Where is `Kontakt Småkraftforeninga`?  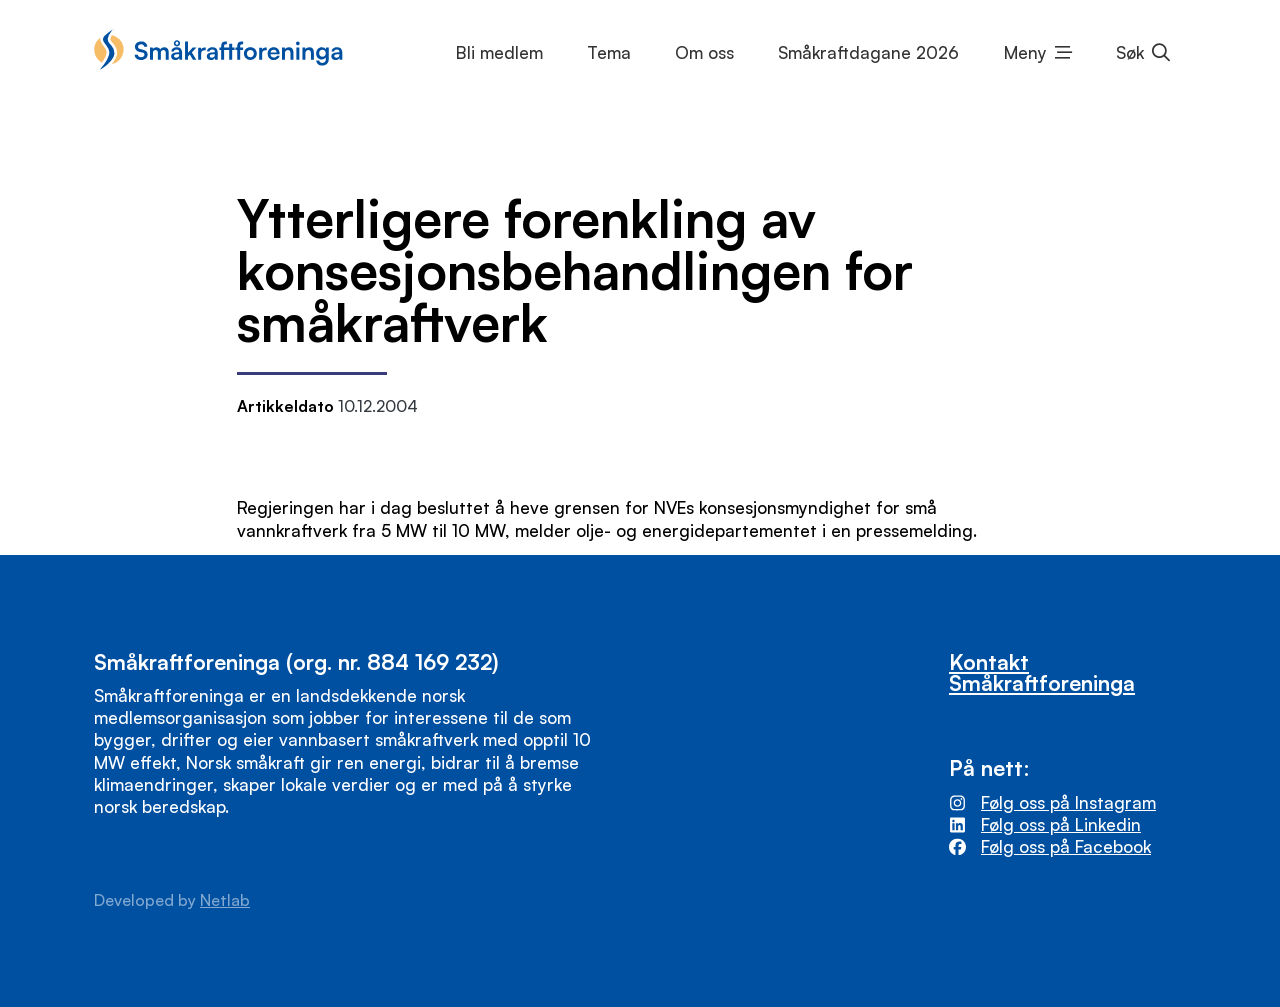
Kontakt Småkraftforeninga is located at coordinates (1042, 672).